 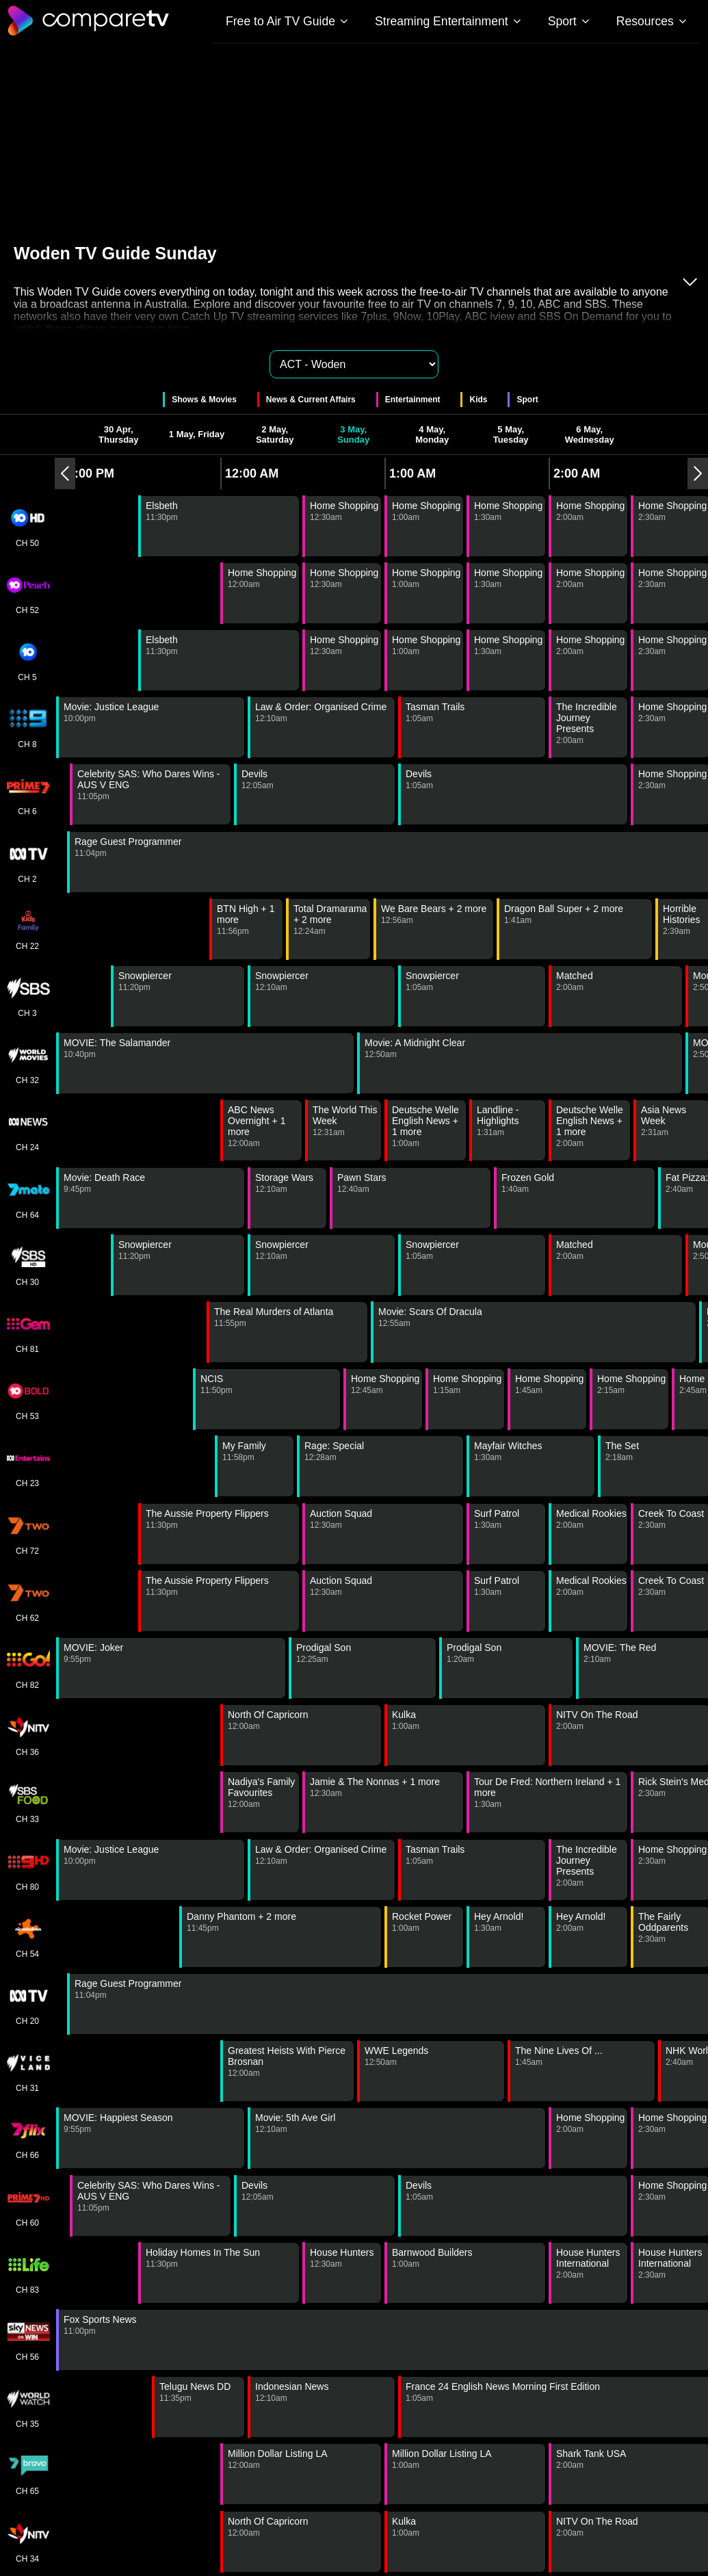 What do you see at coordinates (353, 434) in the screenshot?
I see `3 May, Sunday` at bounding box center [353, 434].